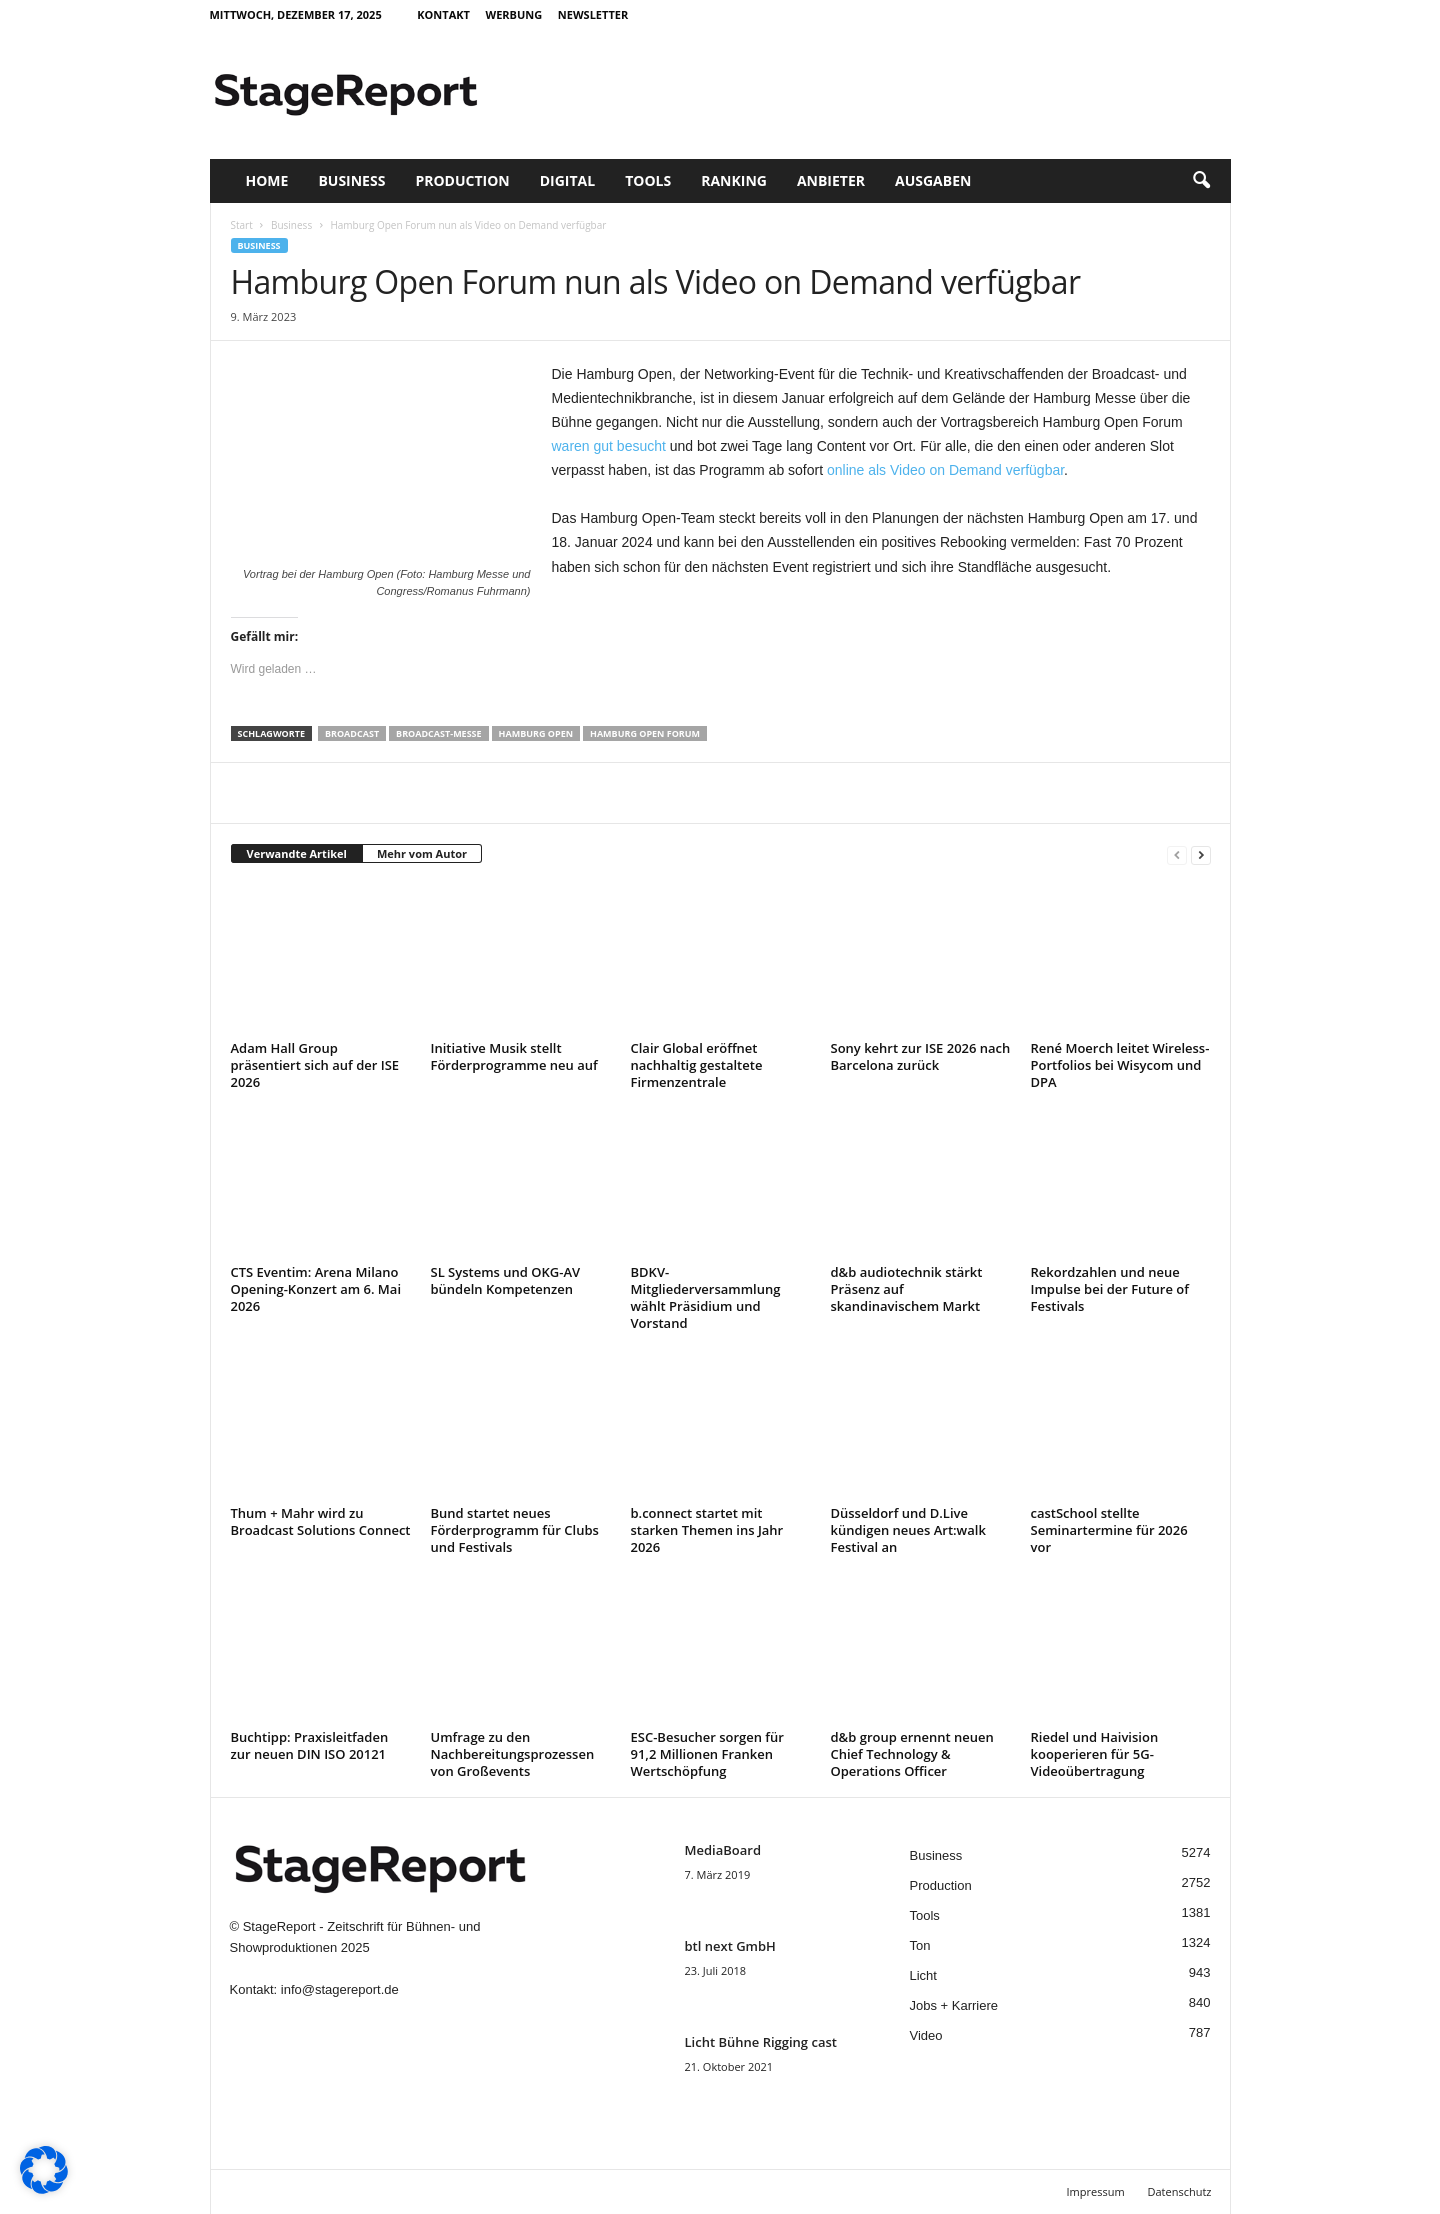  I want to click on Kontakt, so click(443, 14).